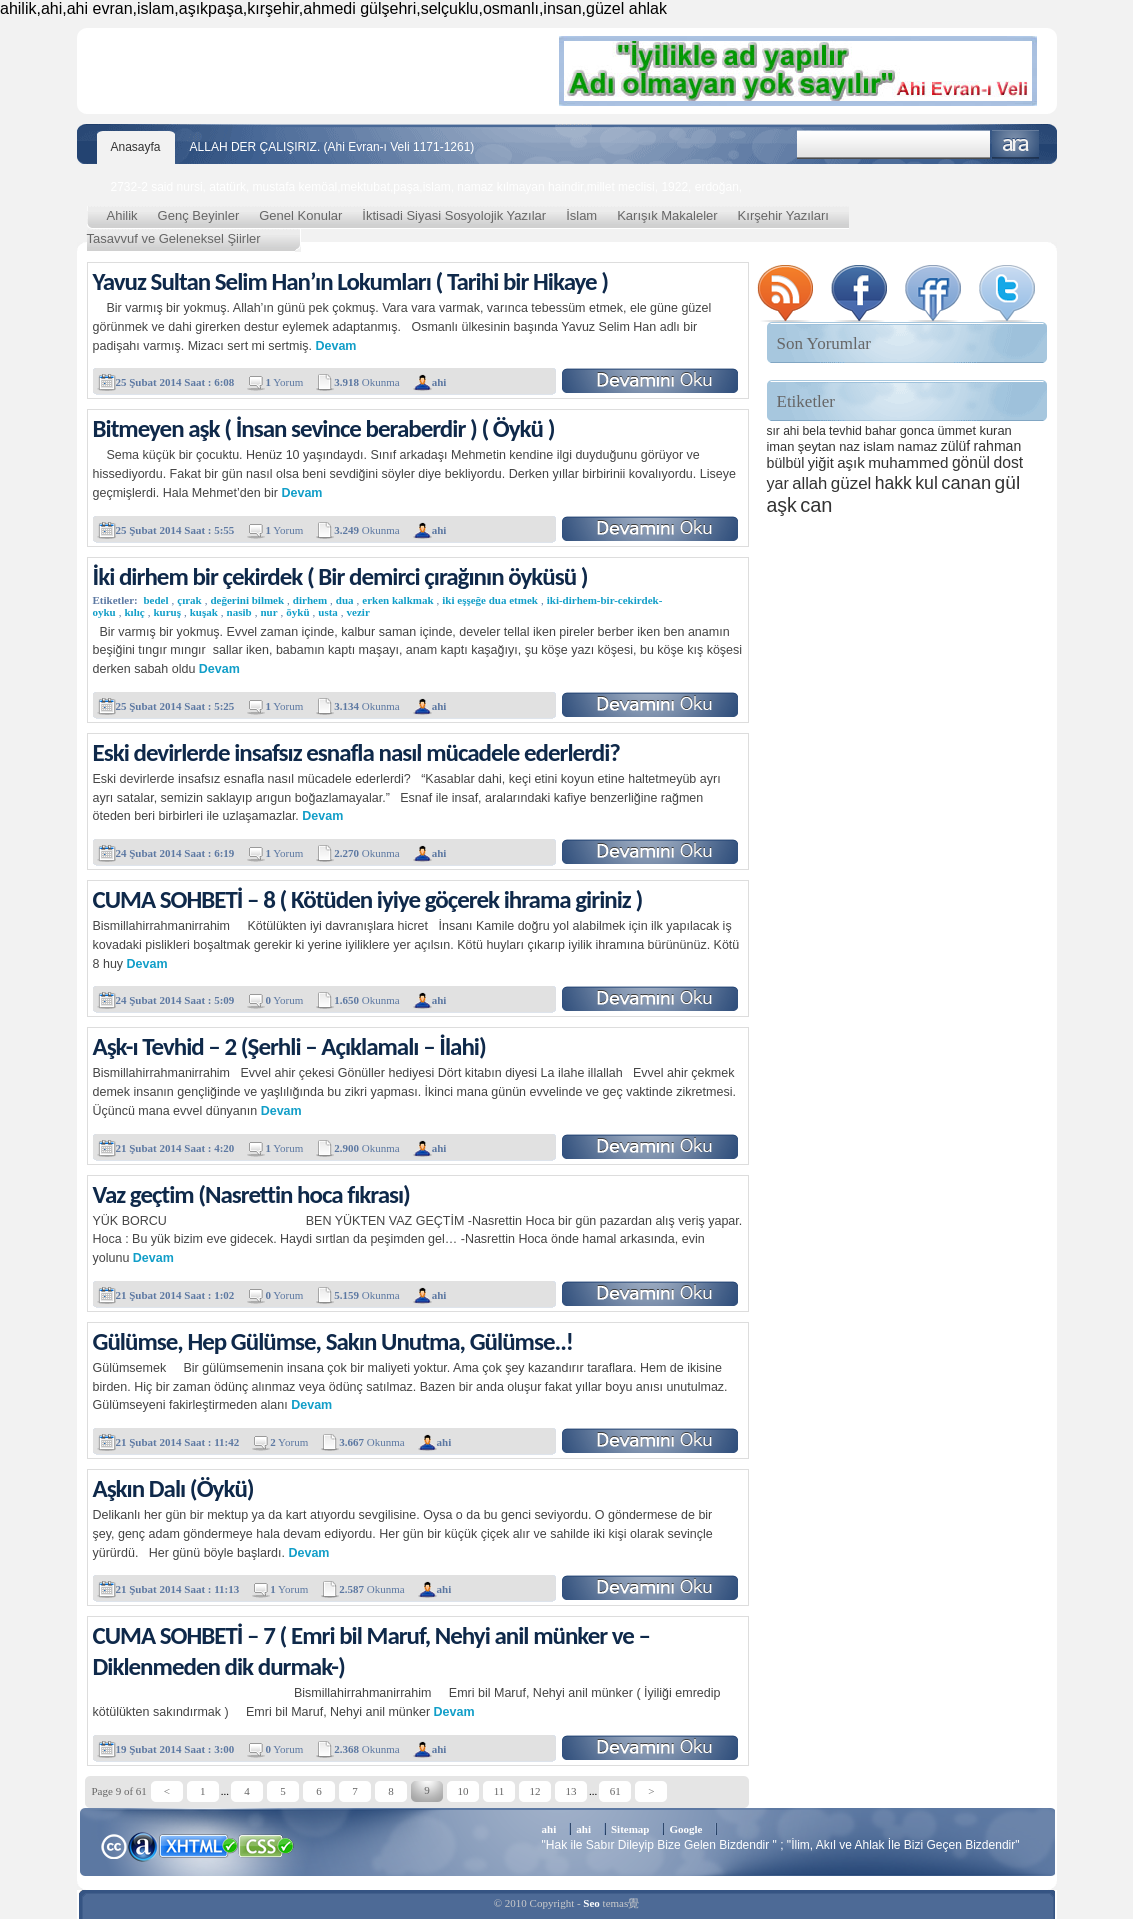 This screenshot has width=1133, height=1919. I want to click on can, so click(816, 505).